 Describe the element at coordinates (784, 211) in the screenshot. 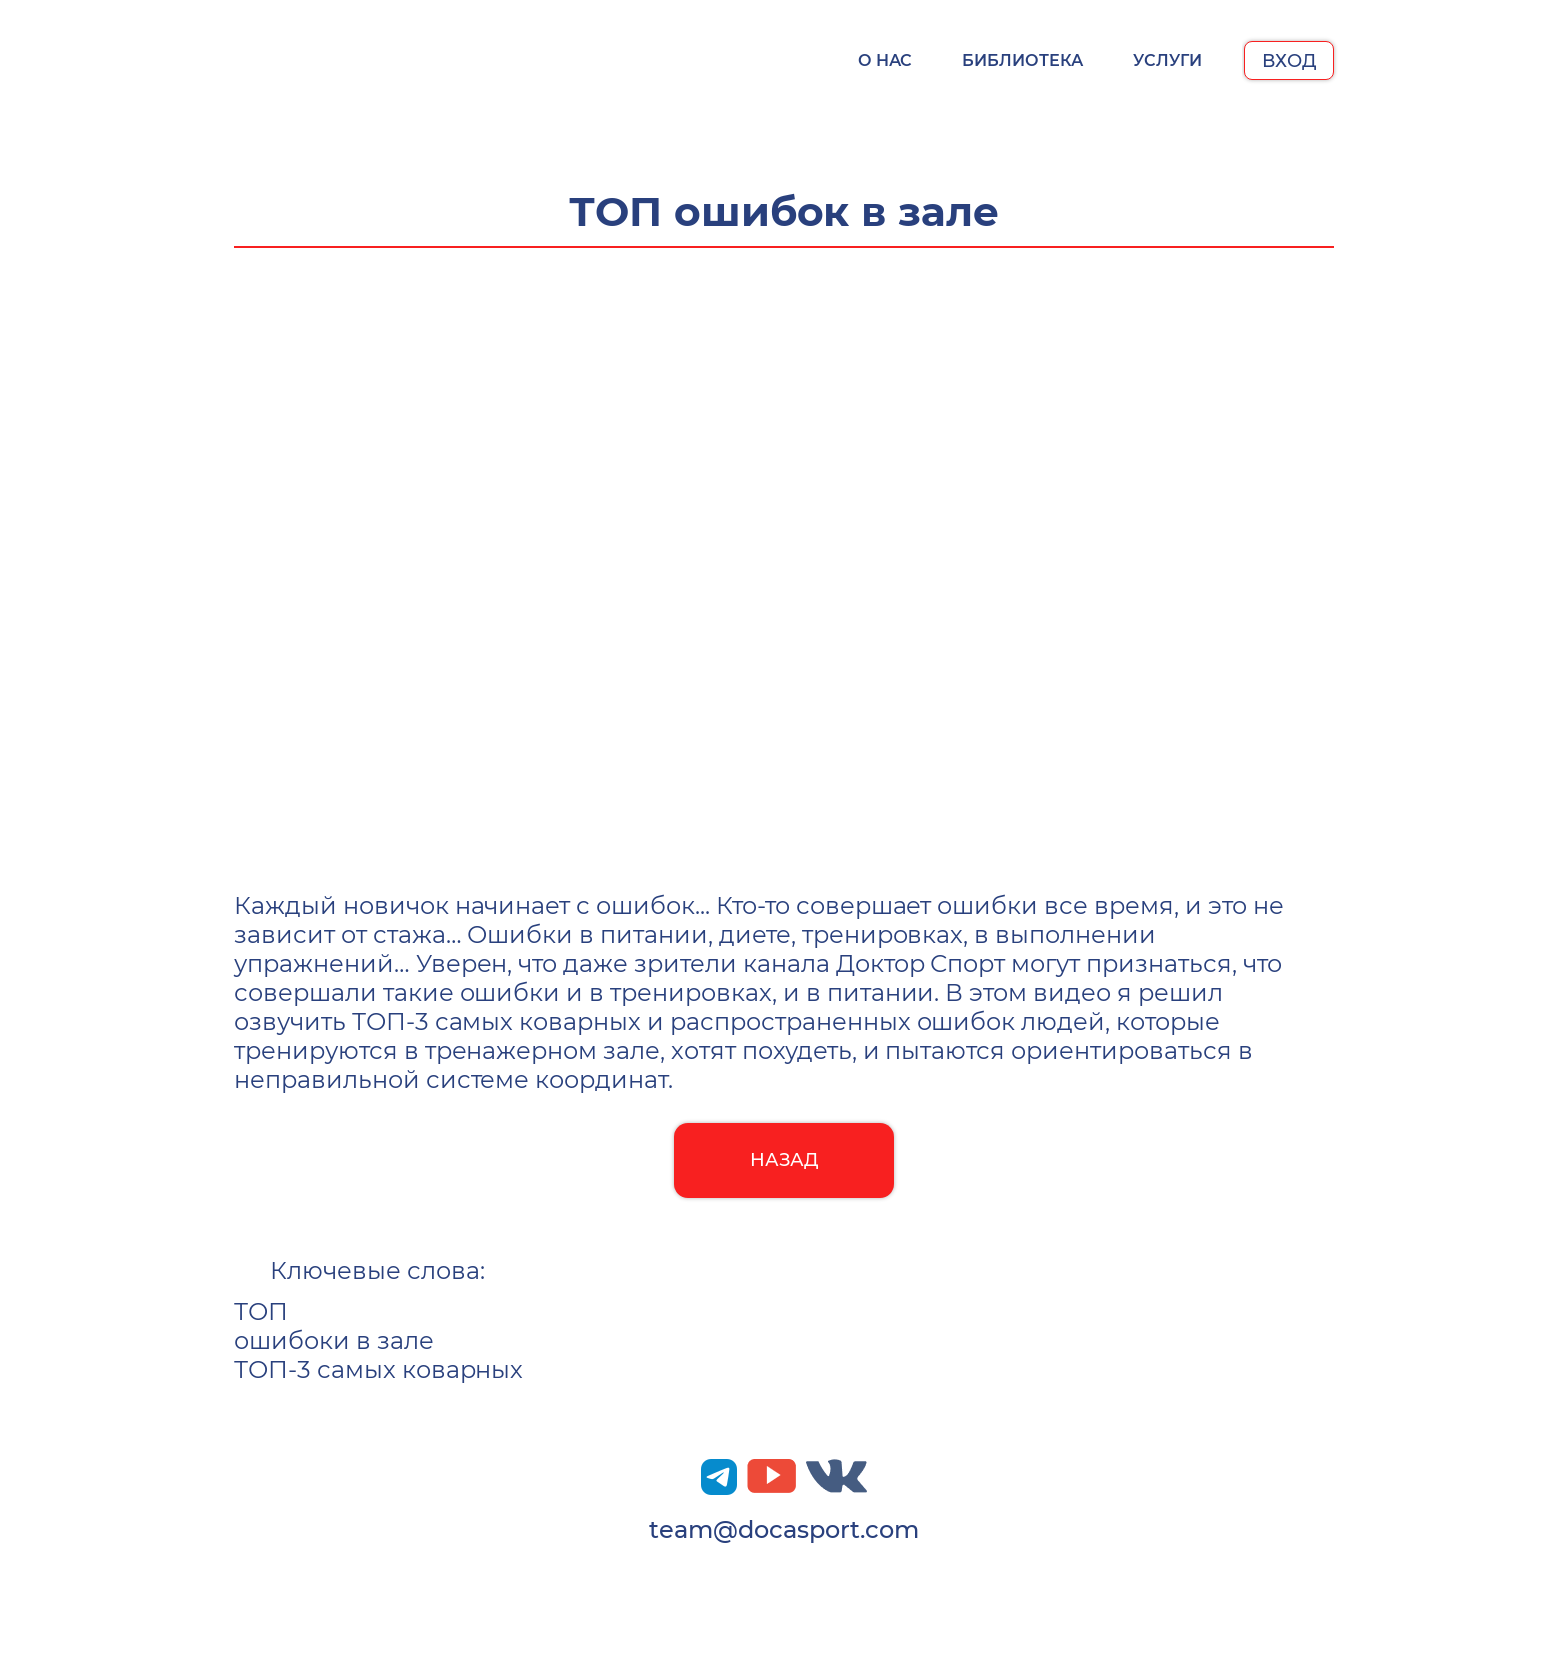

I see `ТОП ошибок в зале` at that location.